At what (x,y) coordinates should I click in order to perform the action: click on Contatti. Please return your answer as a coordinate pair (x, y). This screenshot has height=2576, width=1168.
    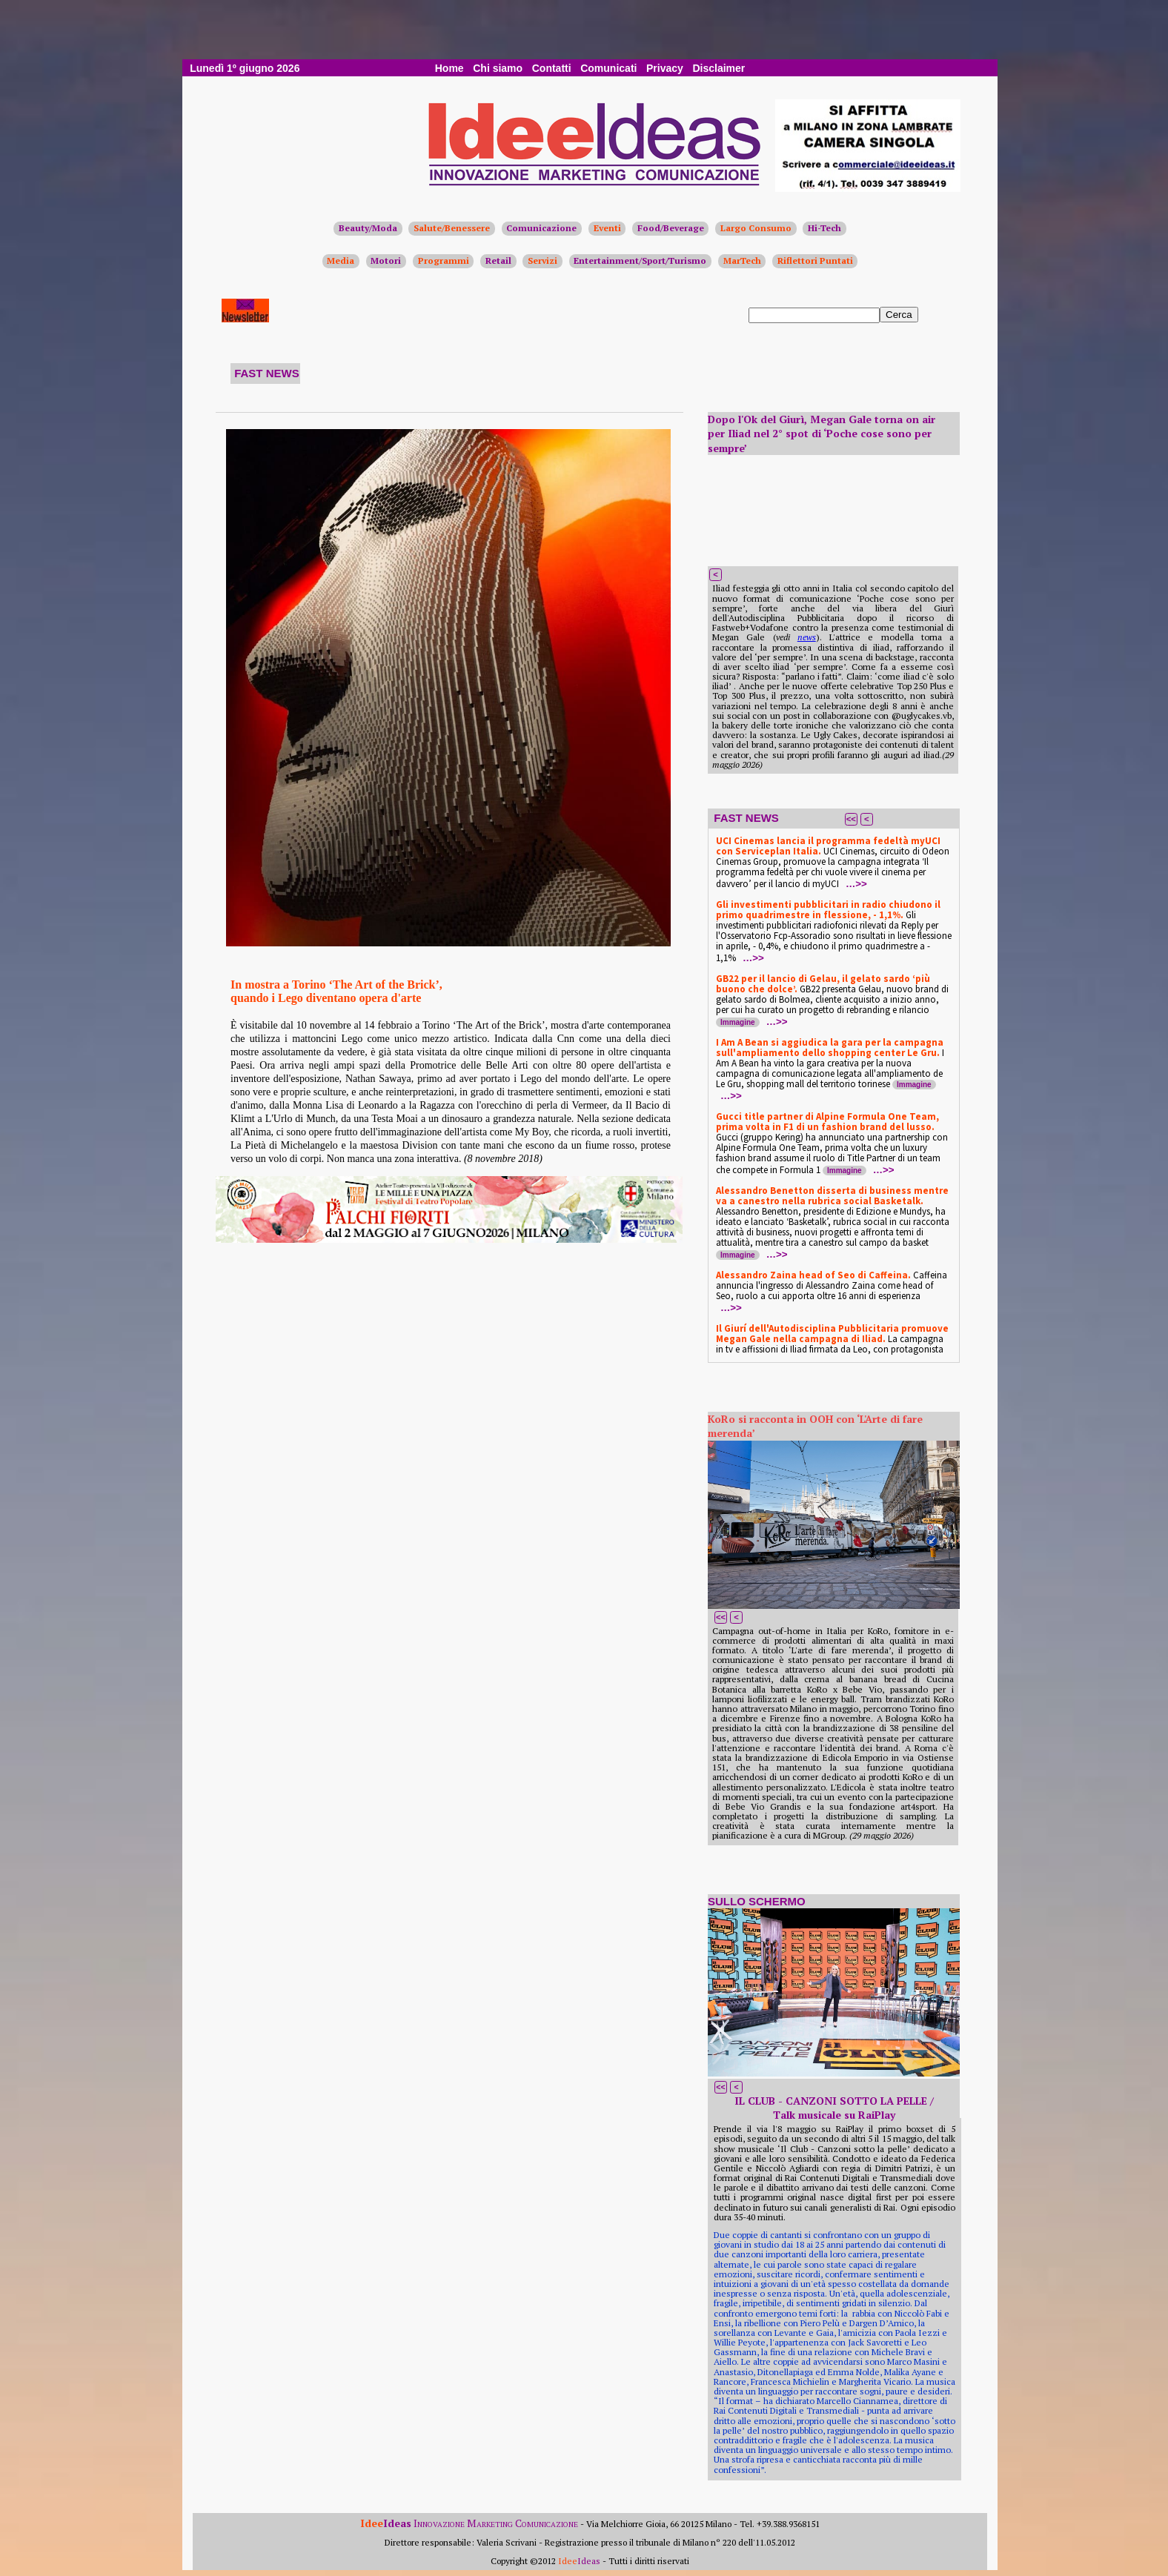
    Looking at the image, I should click on (551, 68).